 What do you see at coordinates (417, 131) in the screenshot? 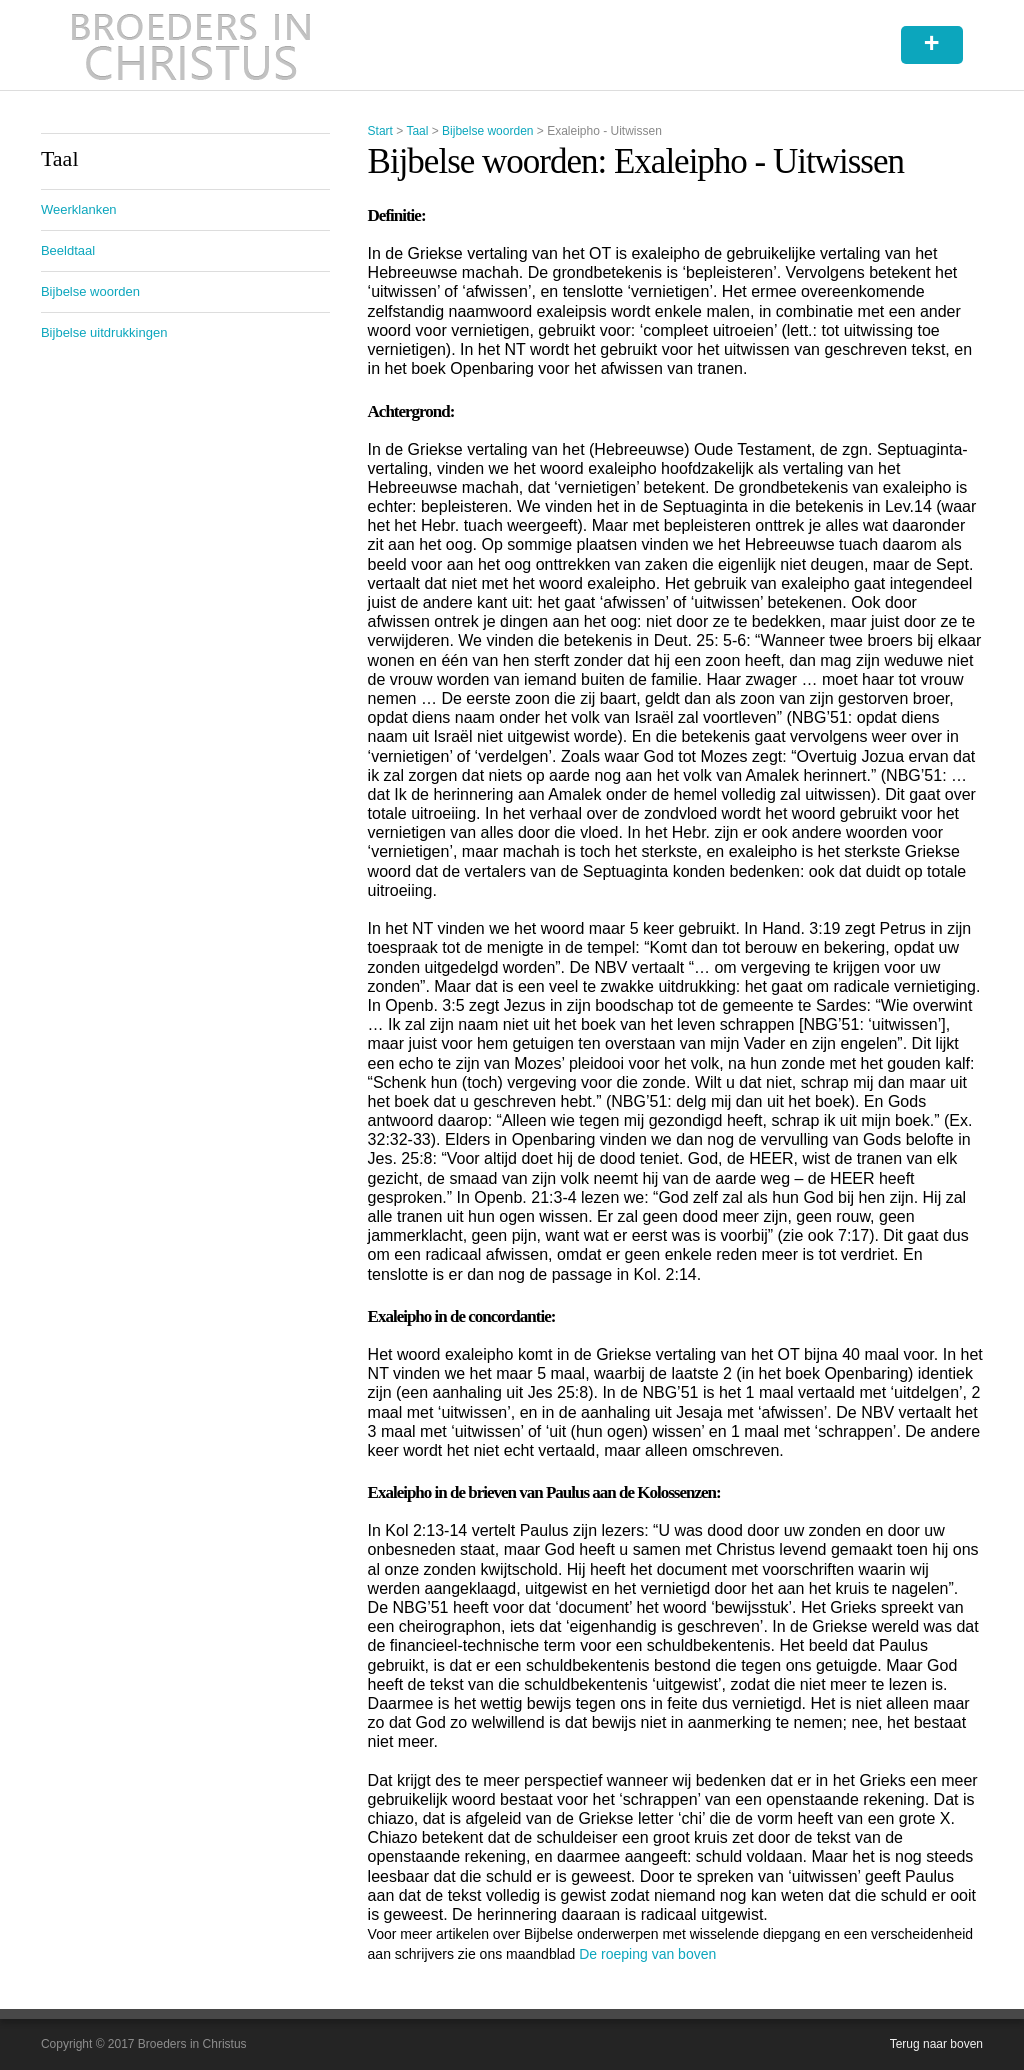
I see `Taal` at bounding box center [417, 131].